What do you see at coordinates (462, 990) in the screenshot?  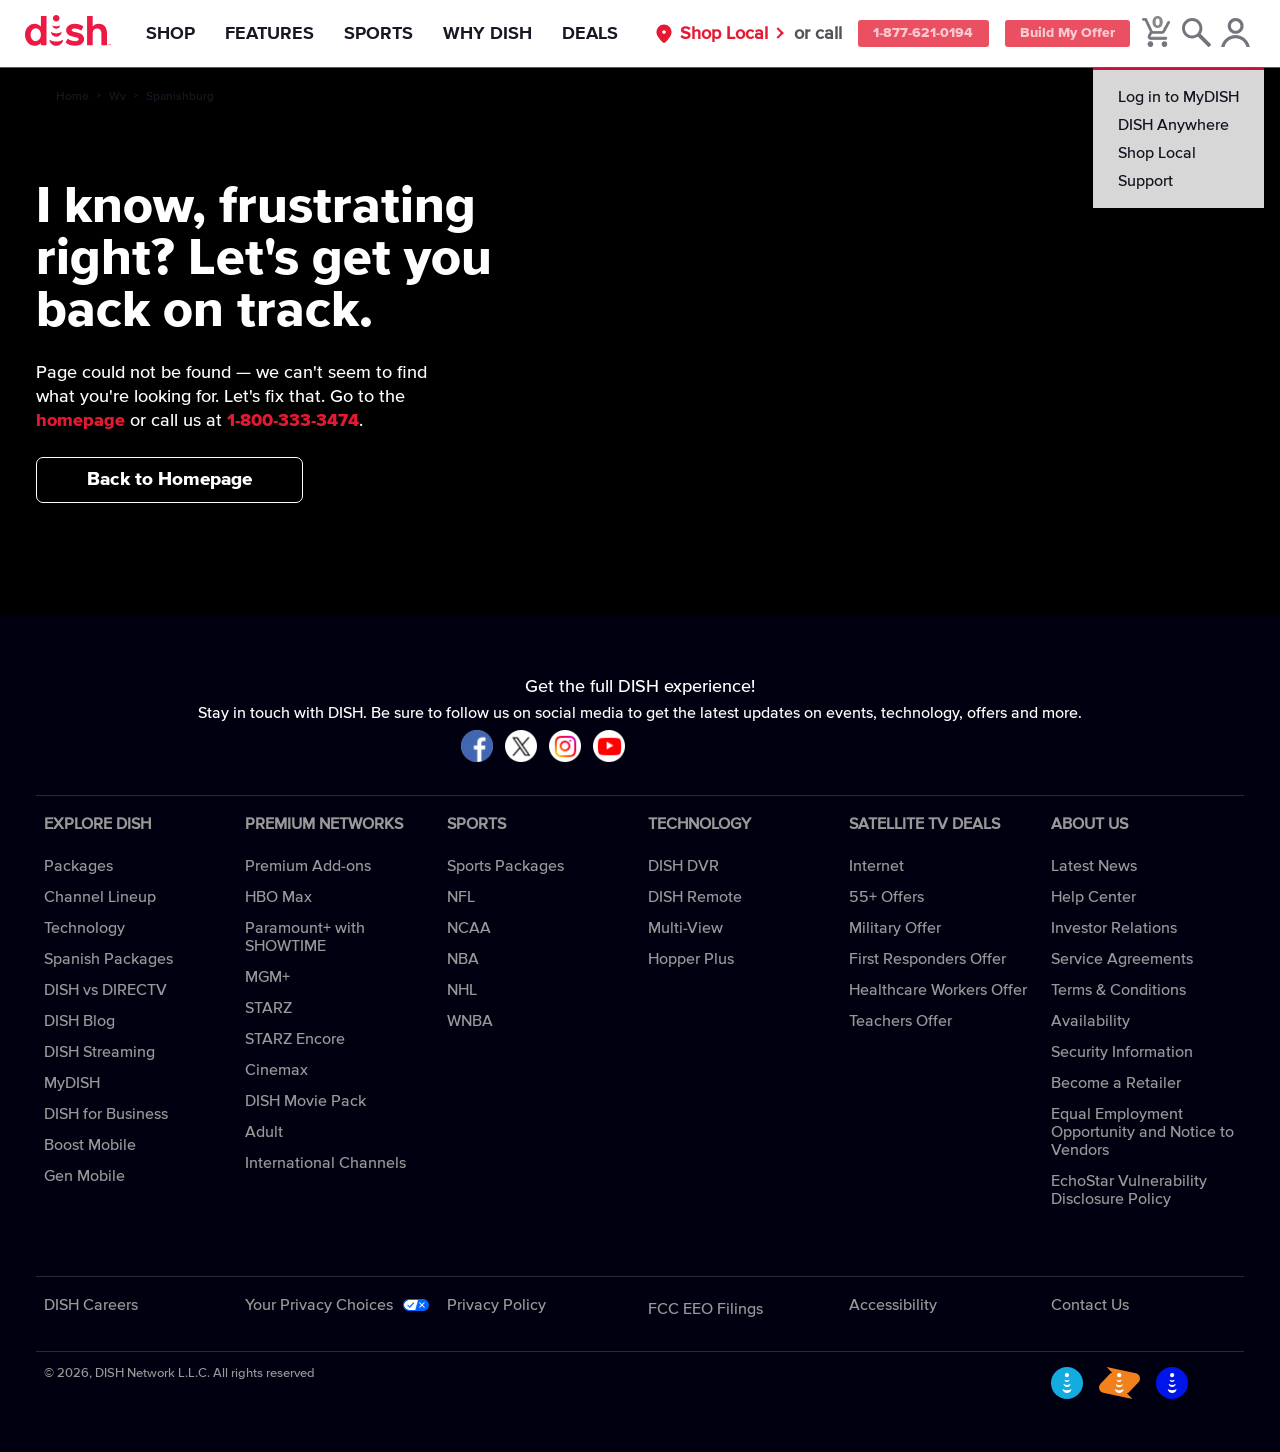 I see `NHL` at bounding box center [462, 990].